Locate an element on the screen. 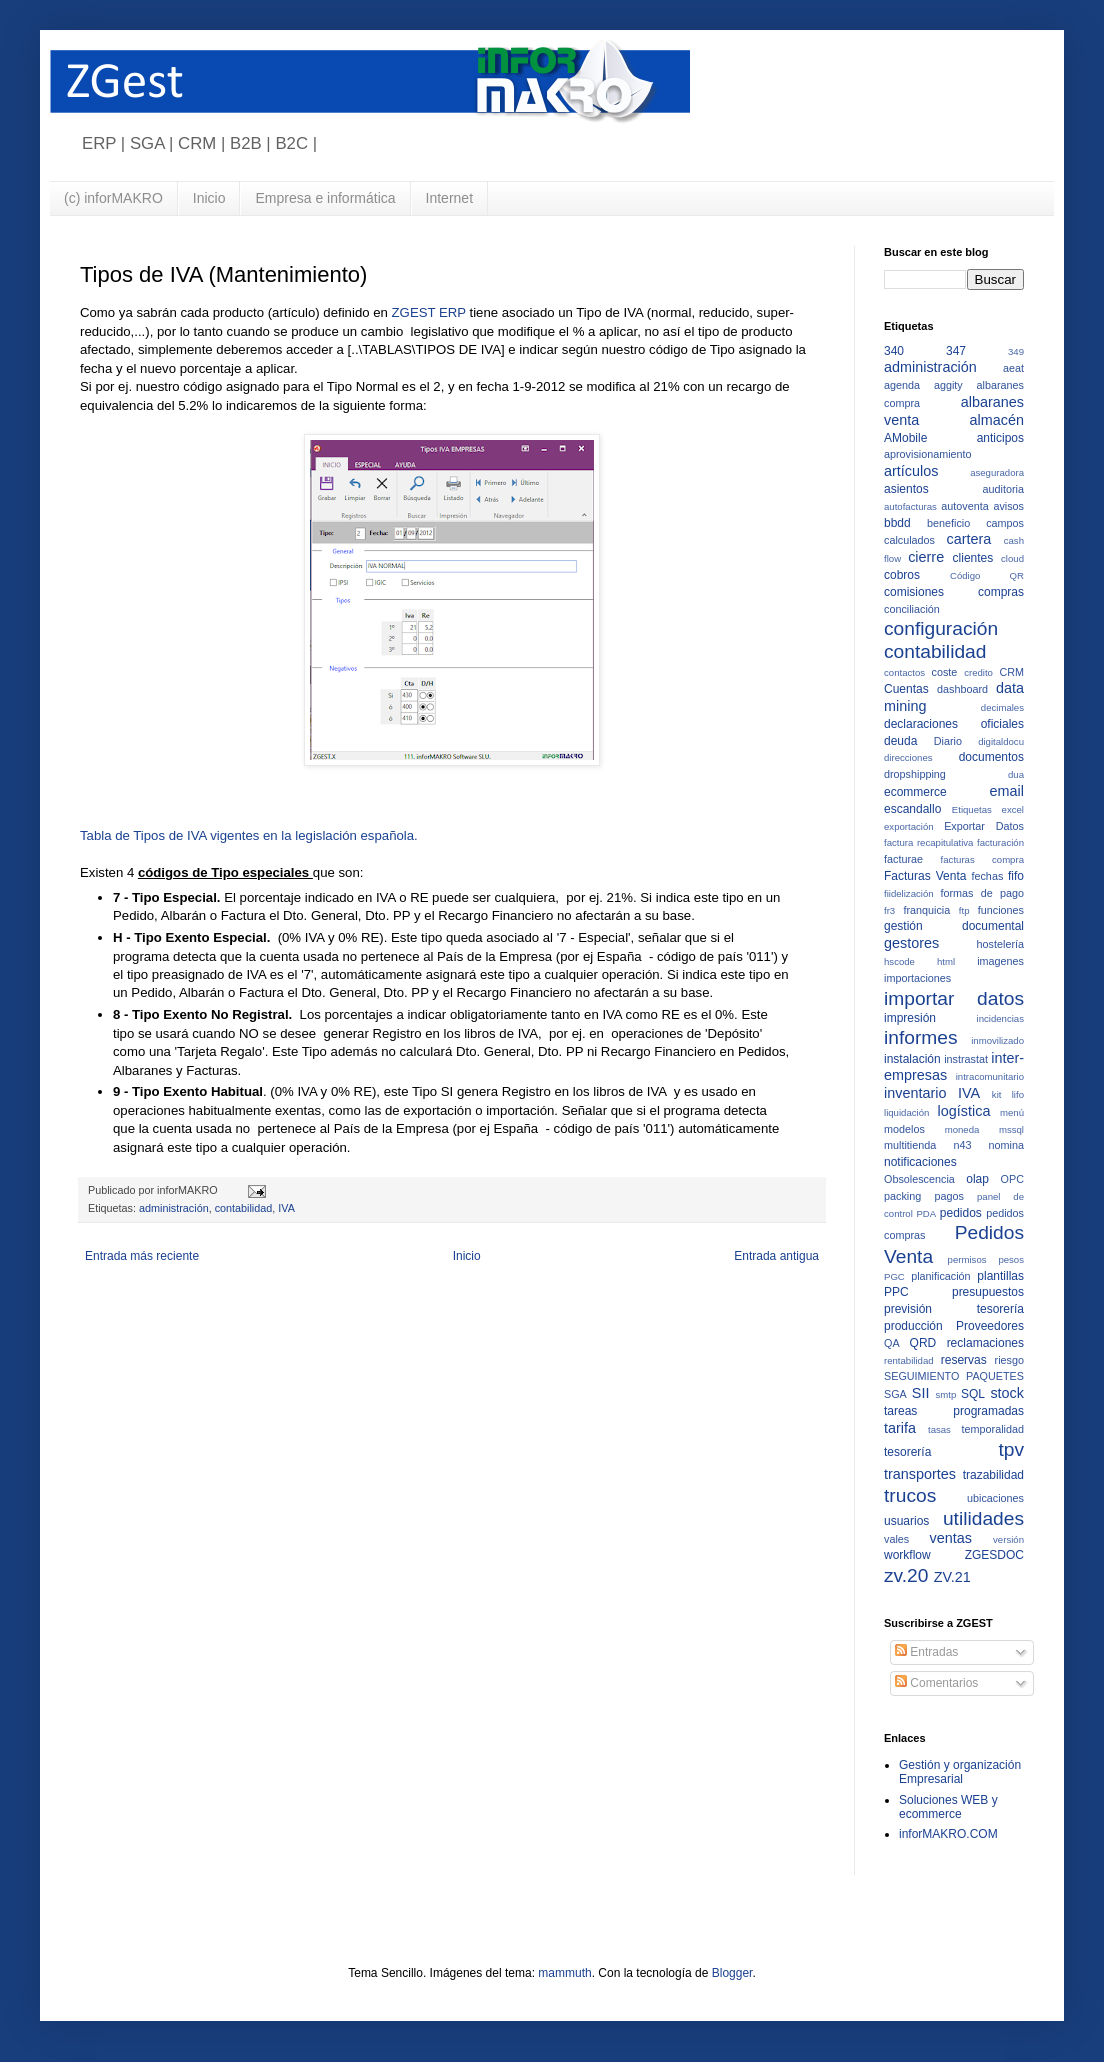  autoventa is located at coordinates (964, 506).